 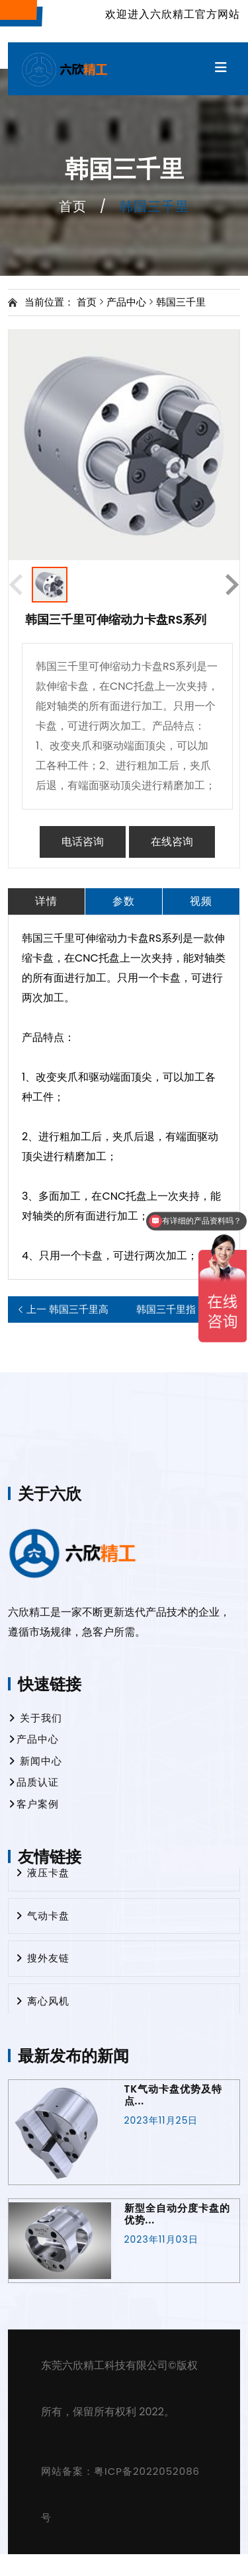 What do you see at coordinates (73, 206) in the screenshot?
I see `首页` at bounding box center [73, 206].